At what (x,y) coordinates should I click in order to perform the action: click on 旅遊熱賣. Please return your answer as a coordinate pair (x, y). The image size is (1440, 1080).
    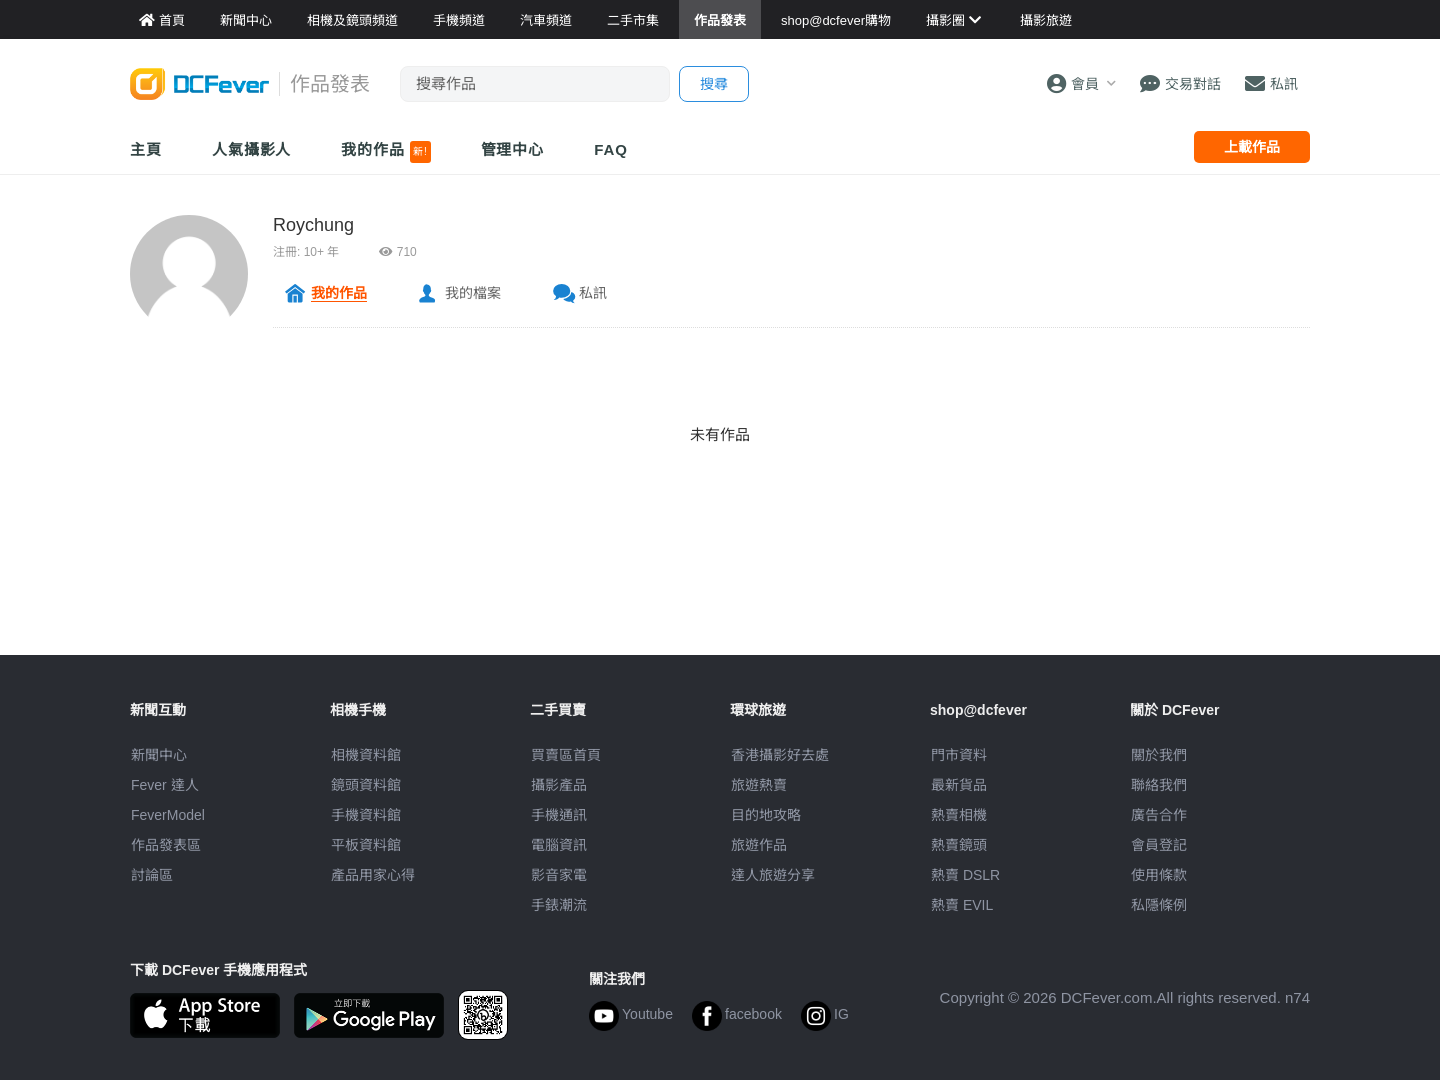
    Looking at the image, I should click on (759, 785).